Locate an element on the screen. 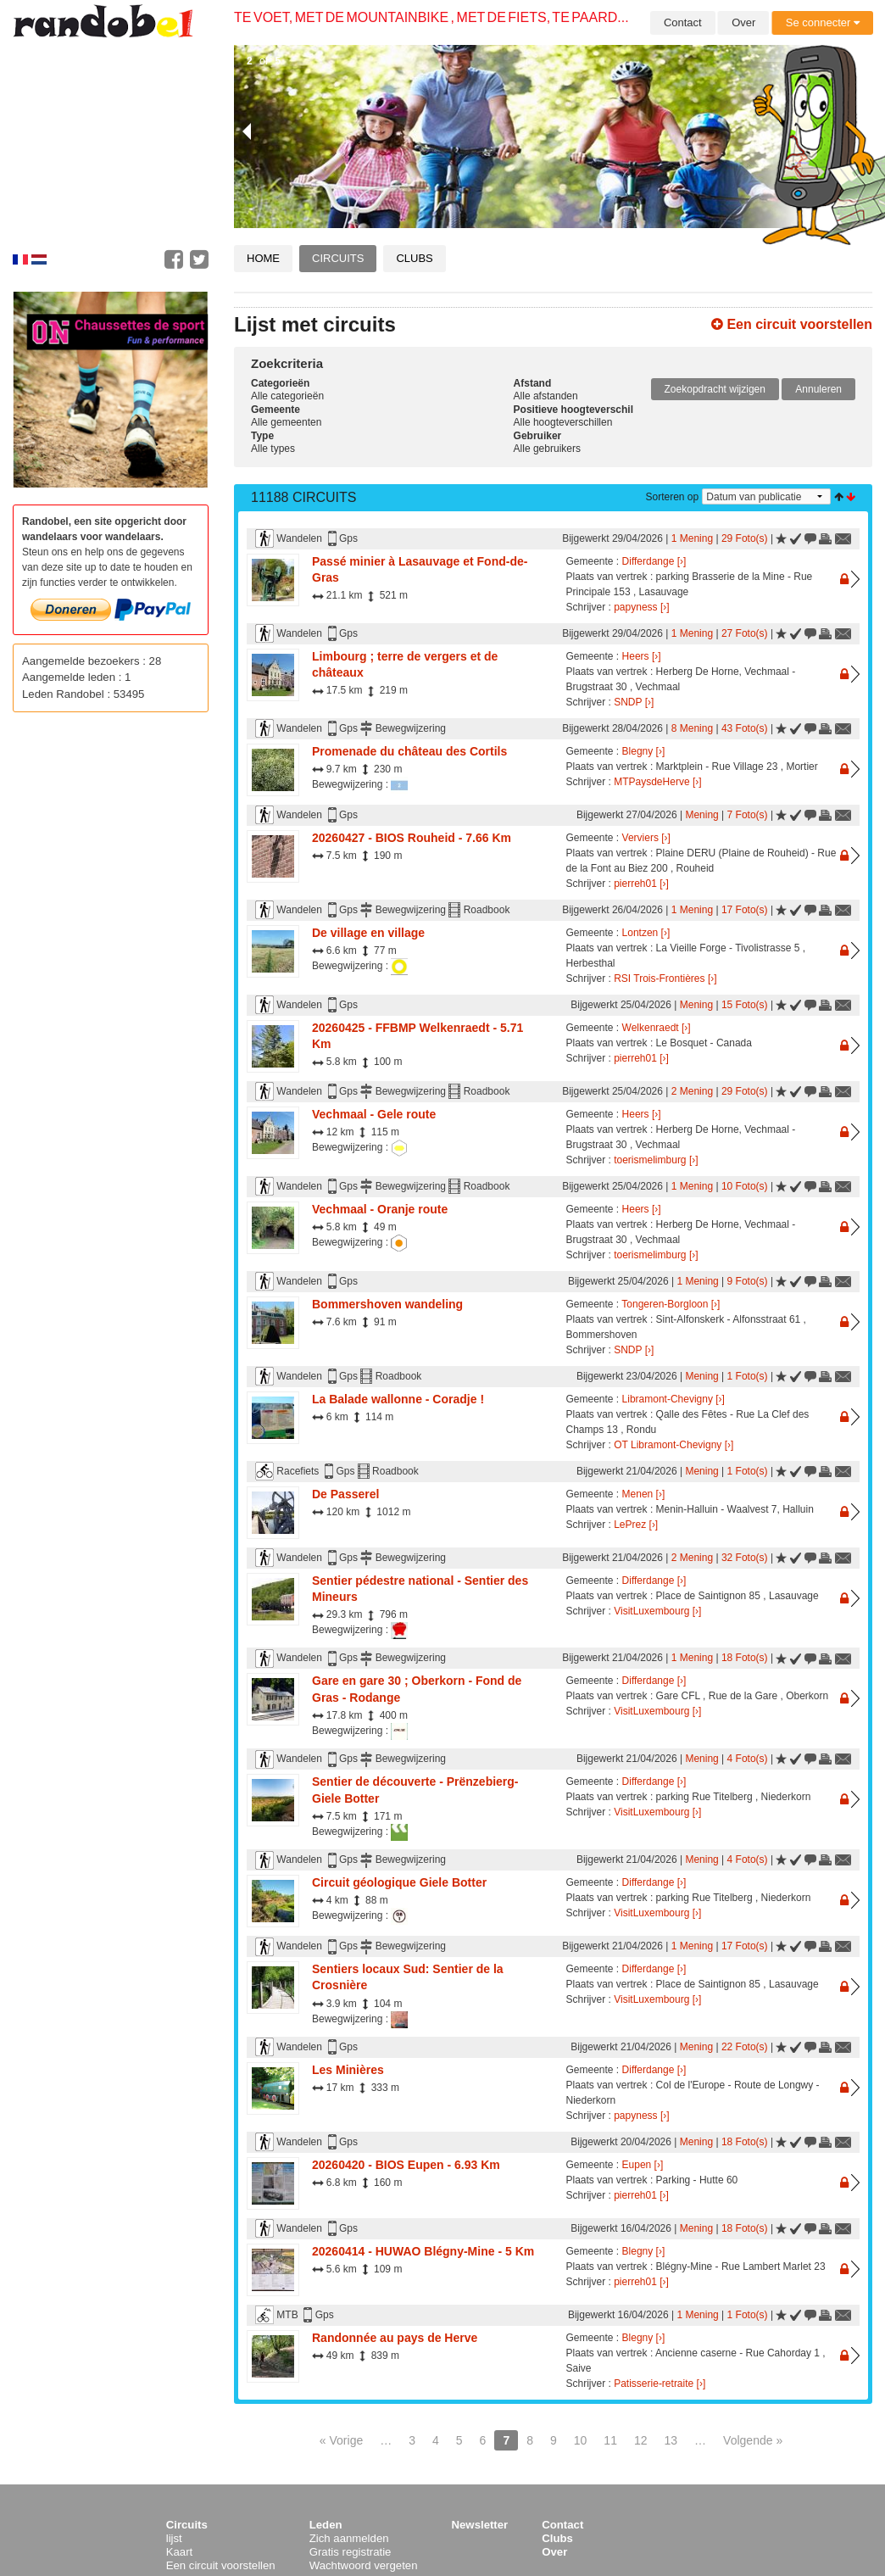 This screenshot has height=2576, width=885. 1 Foto(s) is located at coordinates (747, 1376).